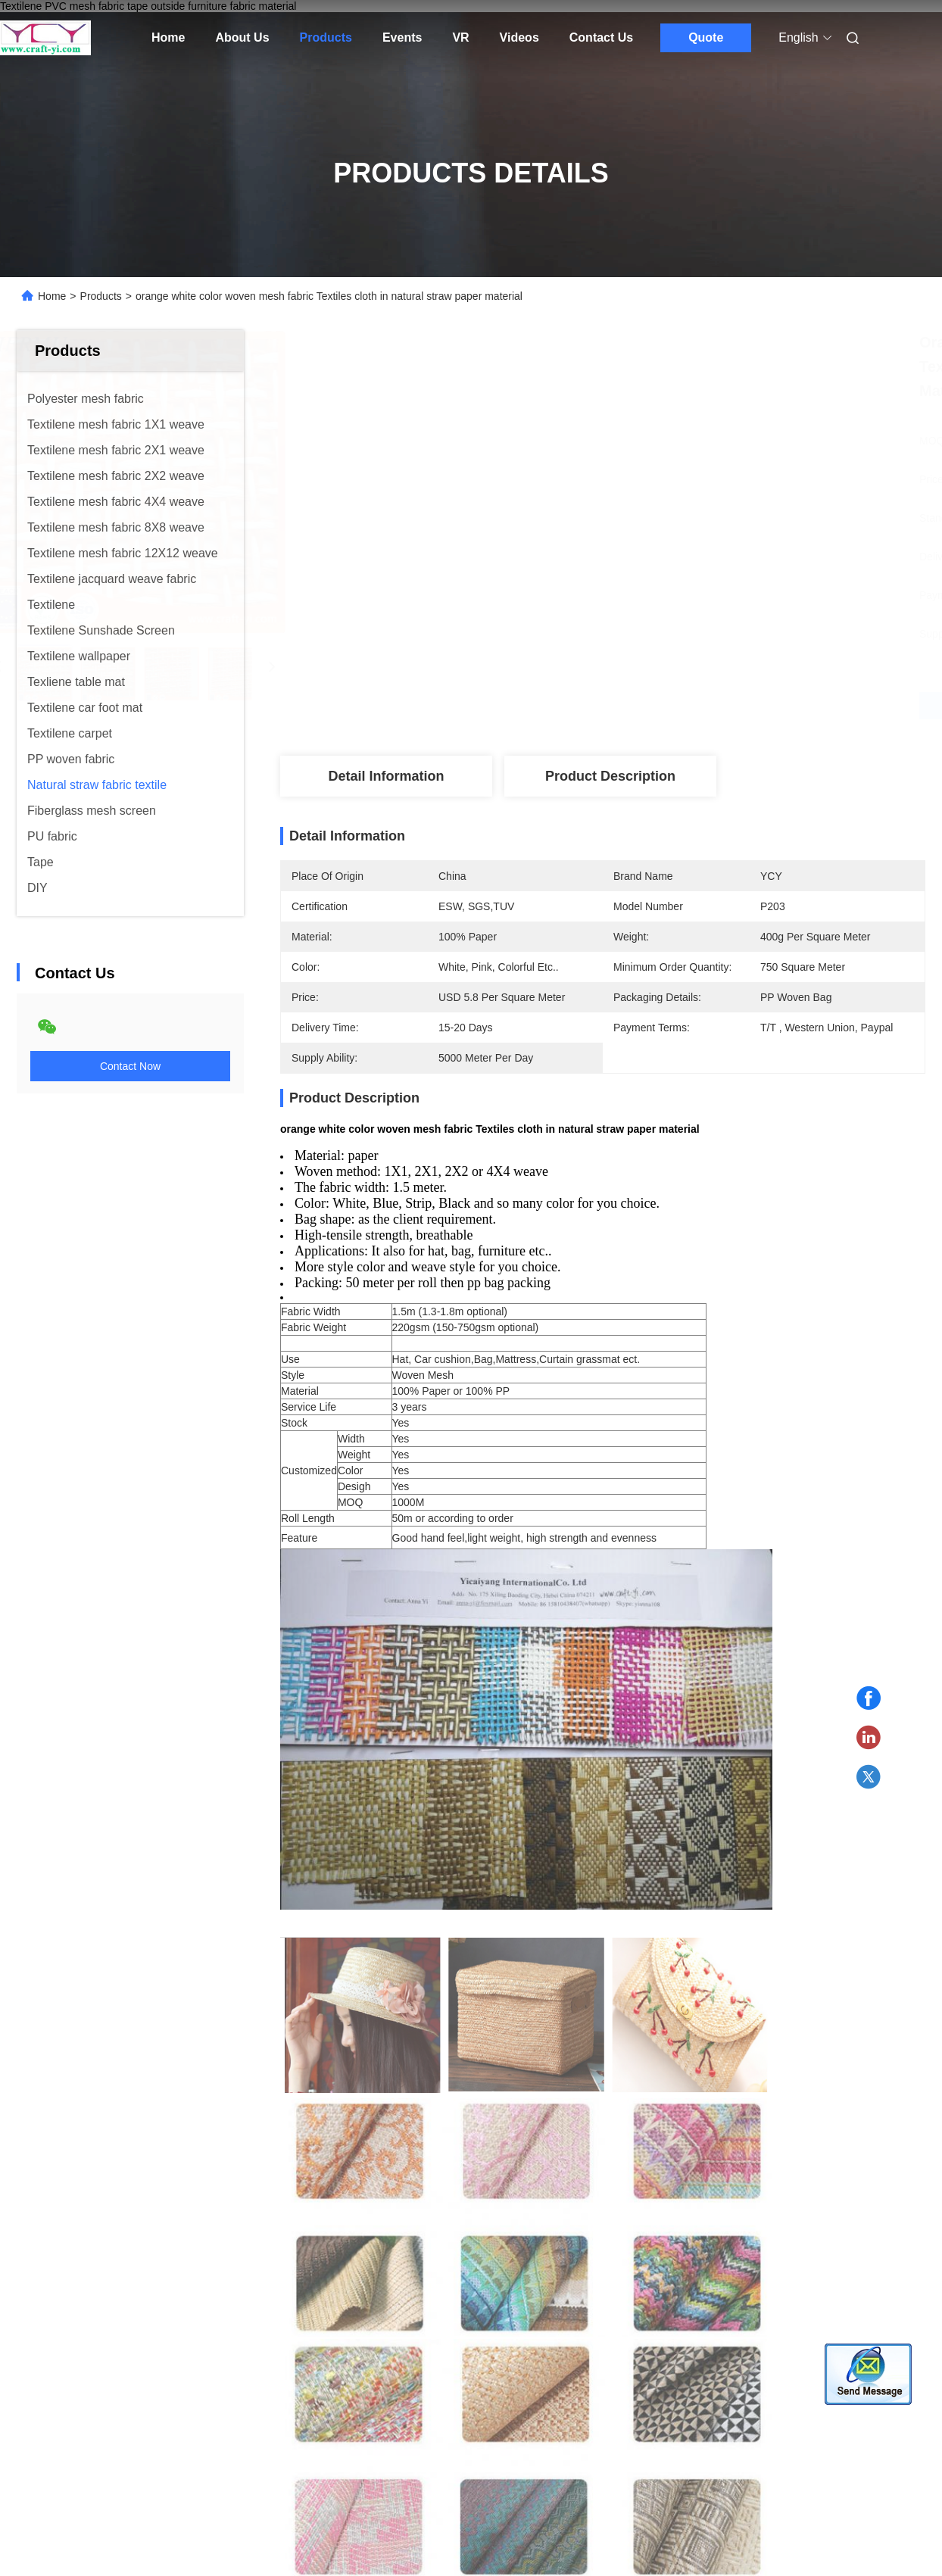  Describe the element at coordinates (460, 37) in the screenshot. I see `VR` at that location.